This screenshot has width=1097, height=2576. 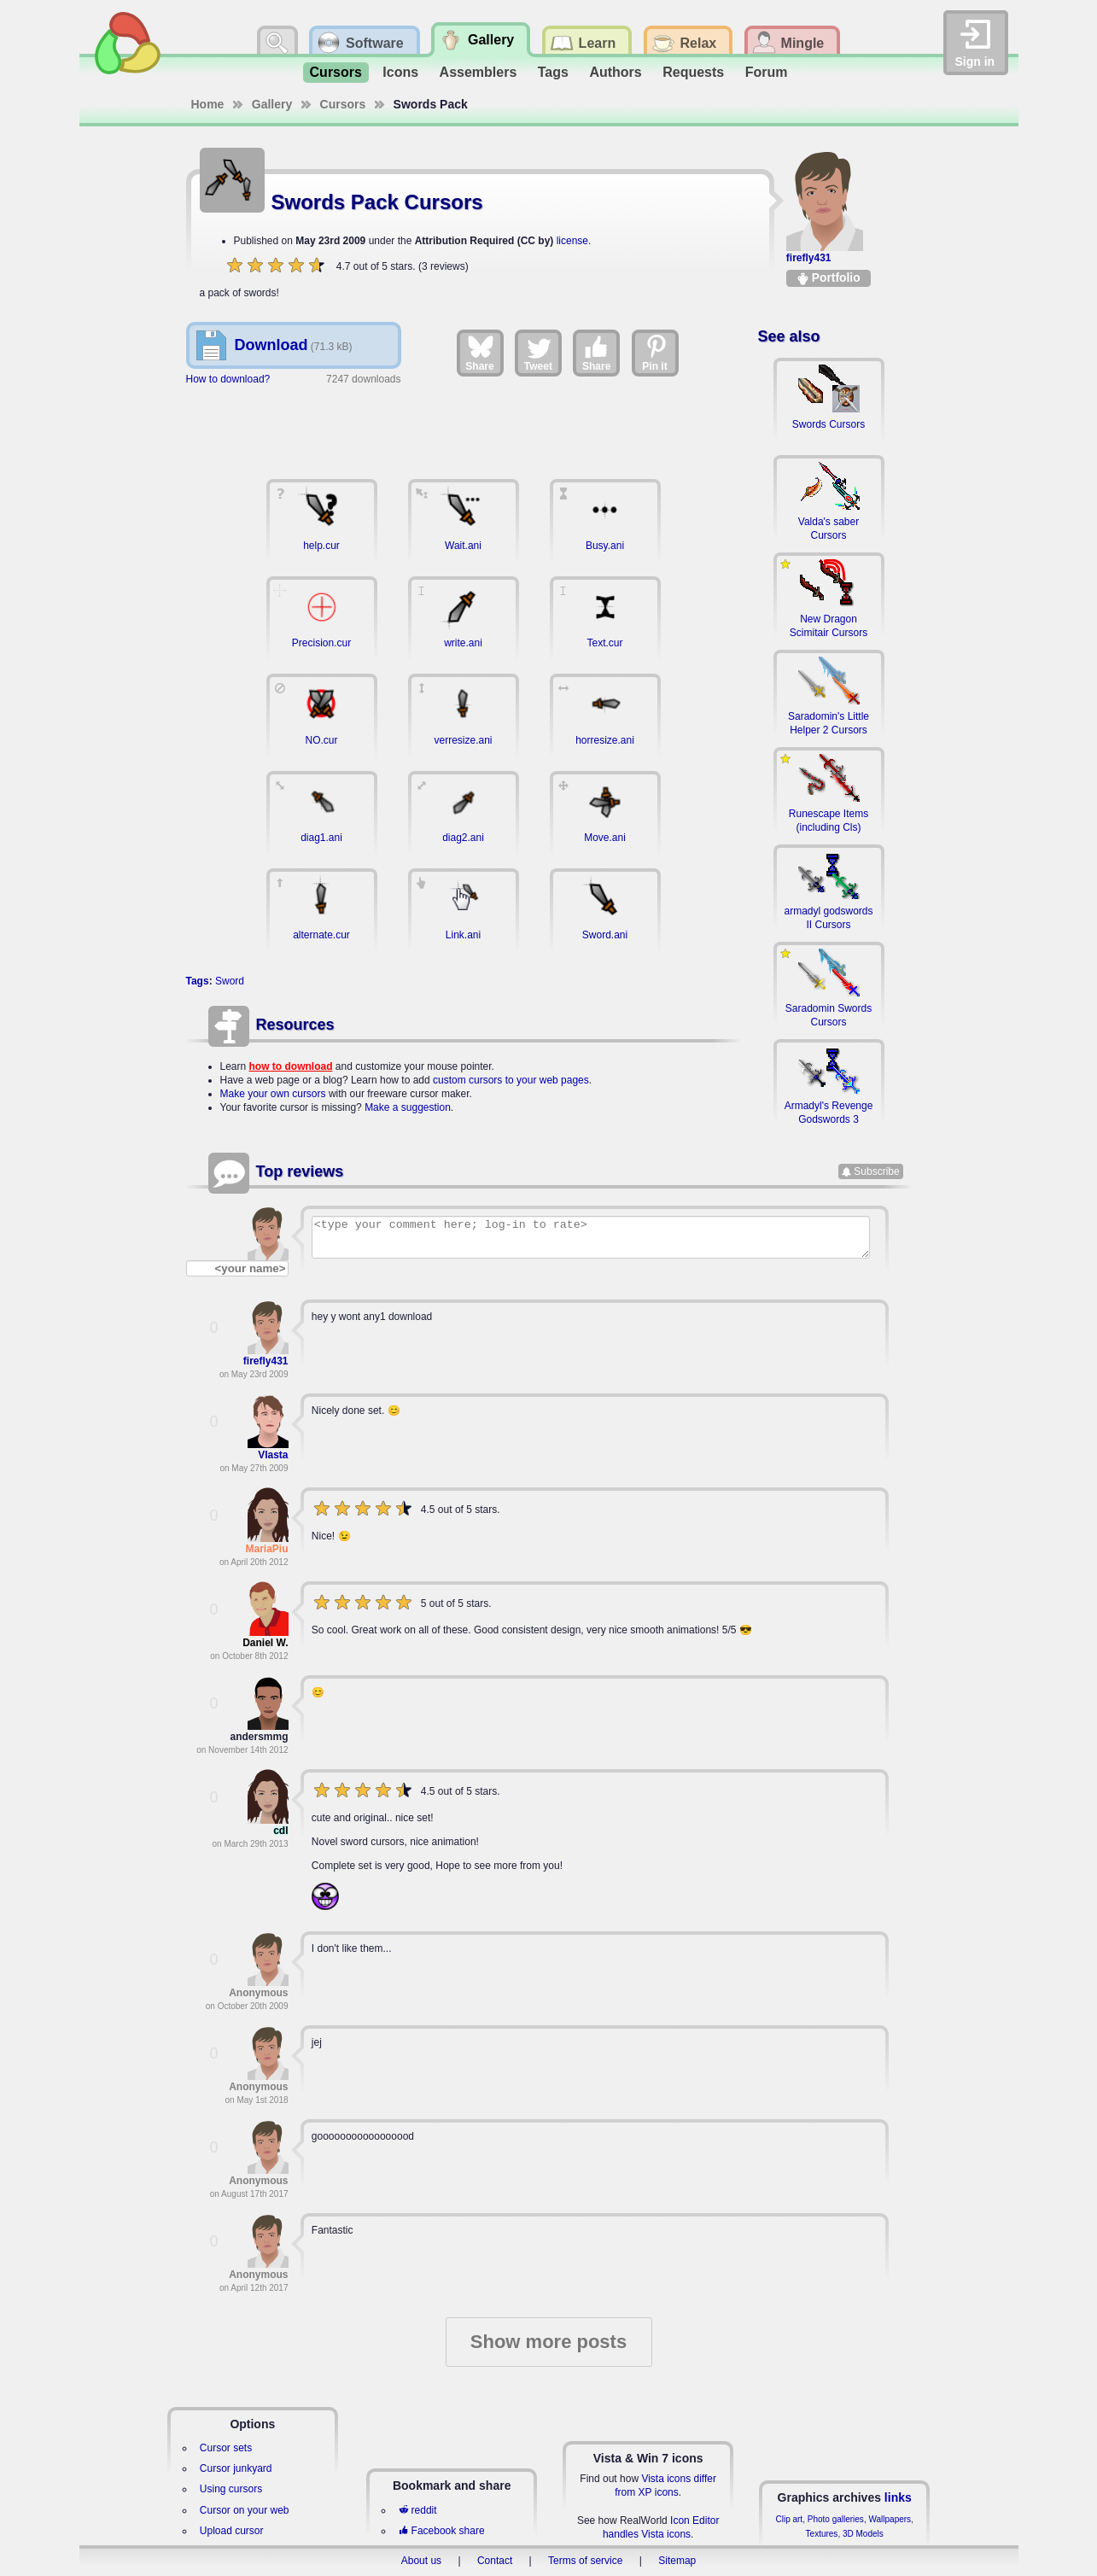 What do you see at coordinates (228, 379) in the screenshot?
I see `How to download?` at bounding box center [228, 379].